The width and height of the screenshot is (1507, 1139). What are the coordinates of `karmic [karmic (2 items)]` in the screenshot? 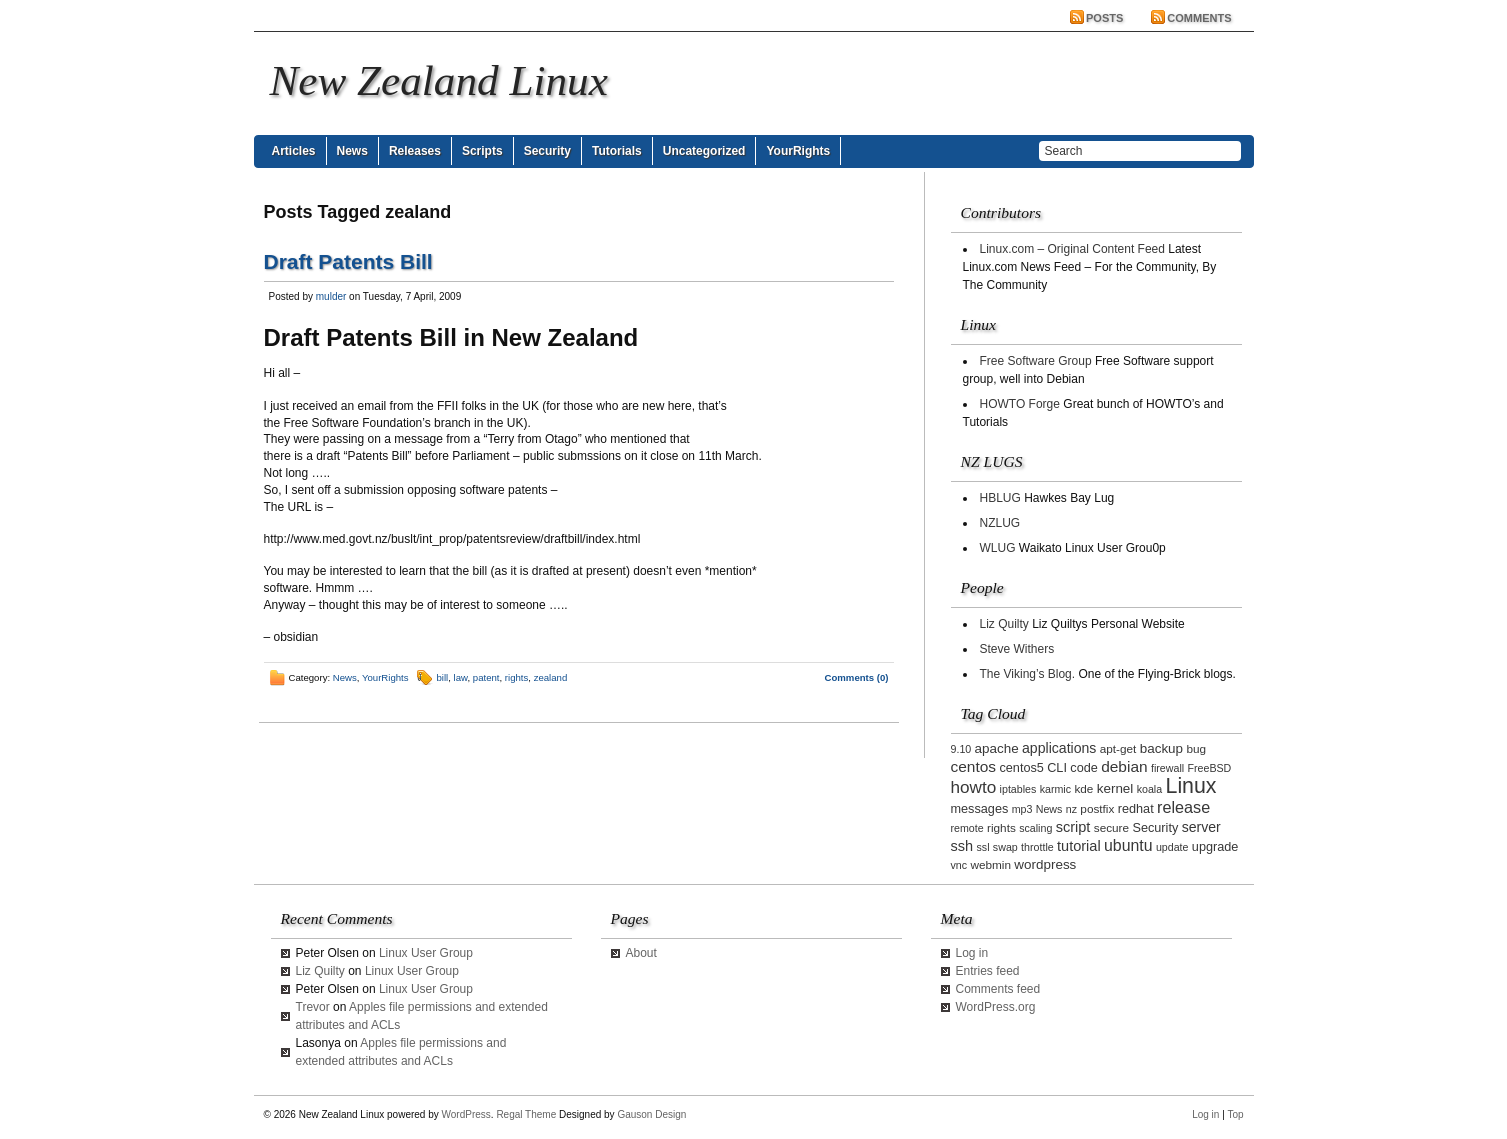 It's located at (1055, 789).